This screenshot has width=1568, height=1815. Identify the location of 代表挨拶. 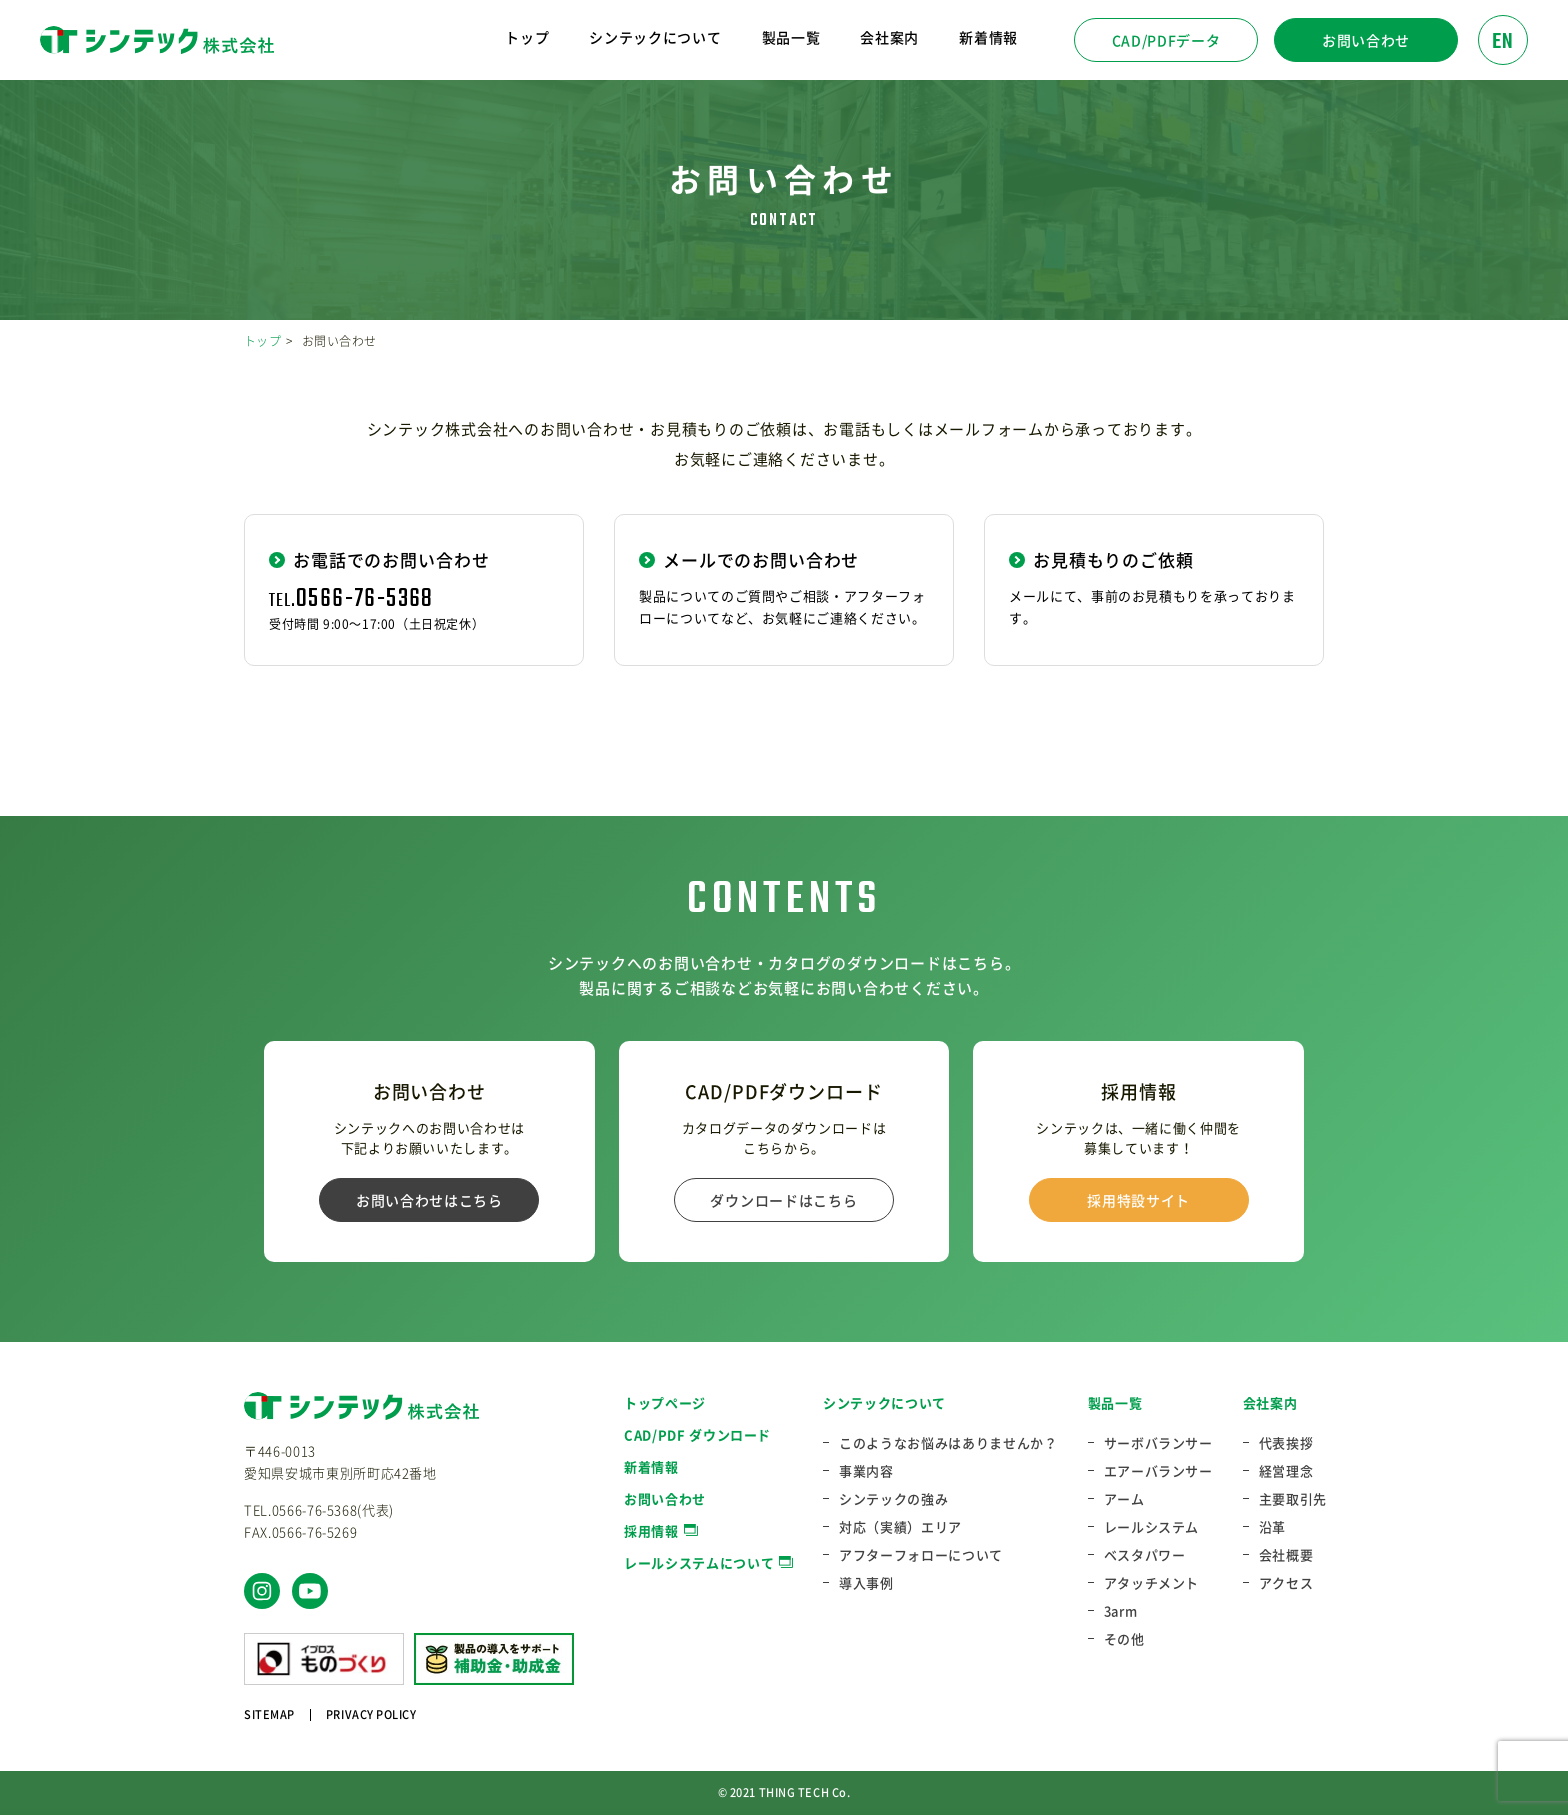
(1286, 1443).